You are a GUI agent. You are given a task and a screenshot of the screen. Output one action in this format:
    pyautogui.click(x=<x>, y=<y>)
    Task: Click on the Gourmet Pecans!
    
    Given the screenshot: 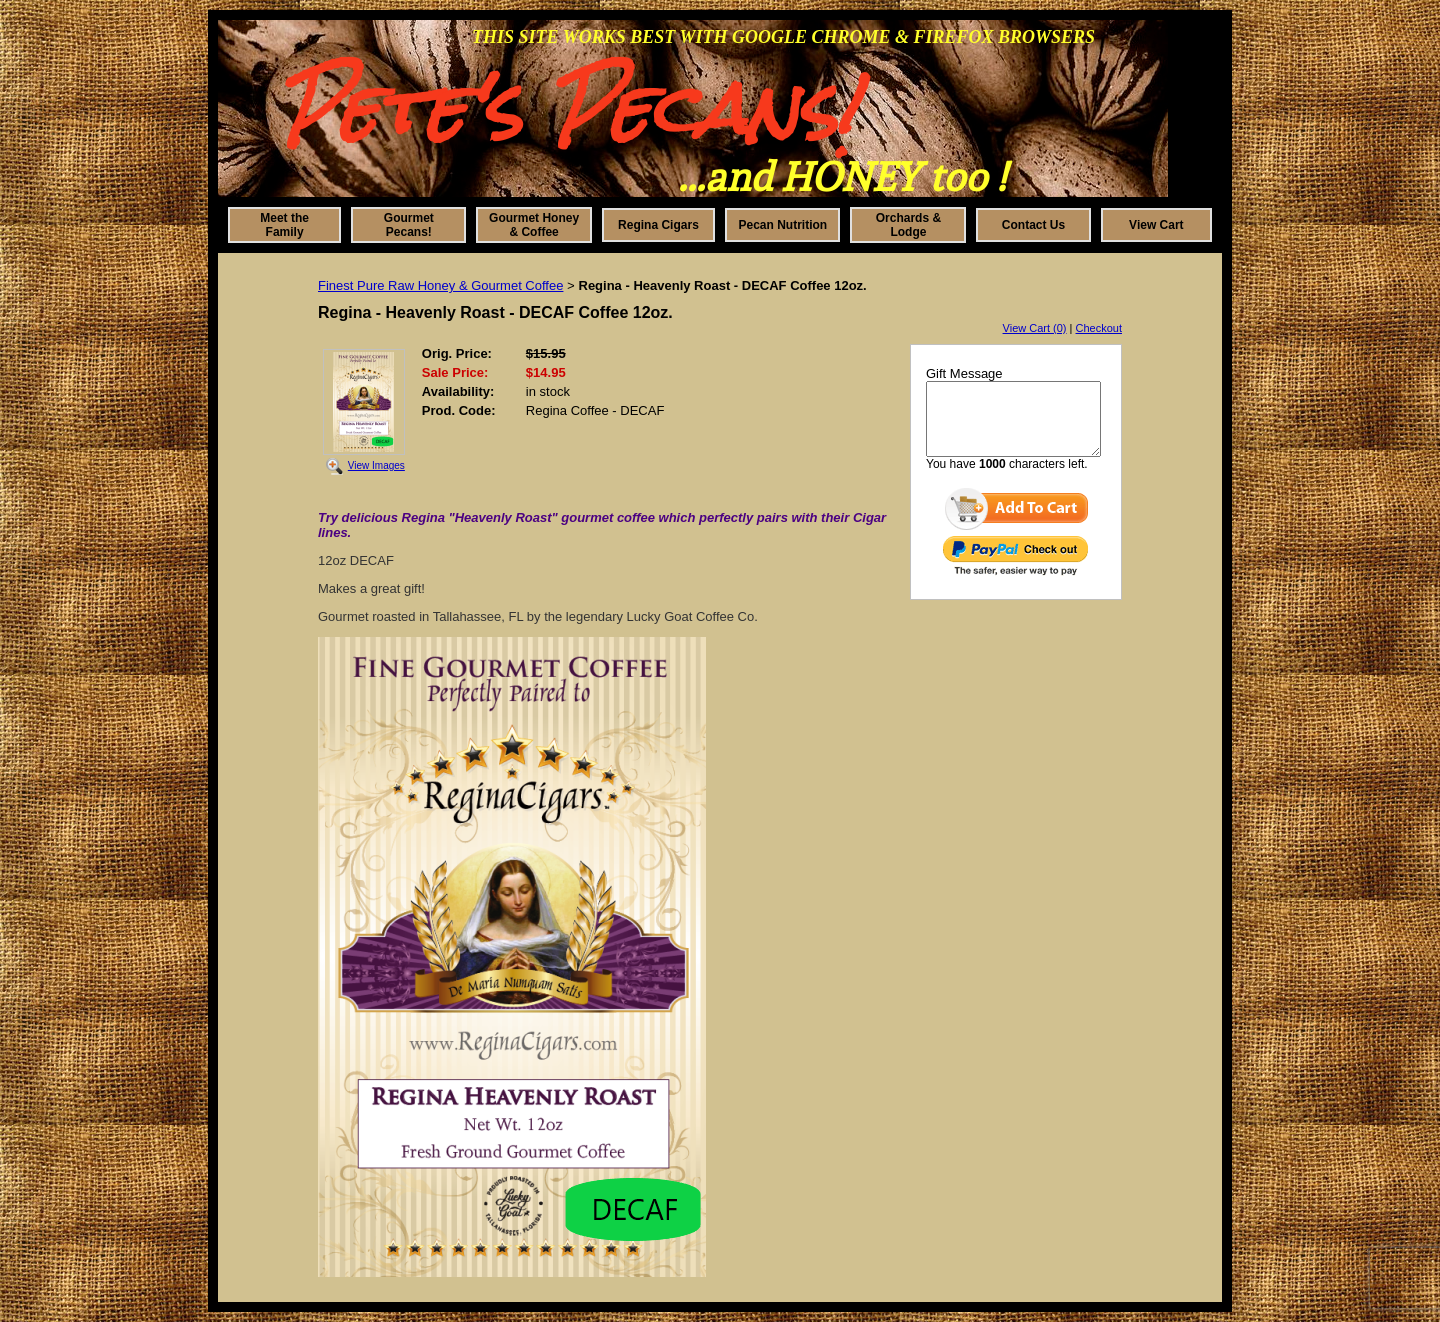 What is the action you would take?
    pyautogui.click(x=409, y=225)
    